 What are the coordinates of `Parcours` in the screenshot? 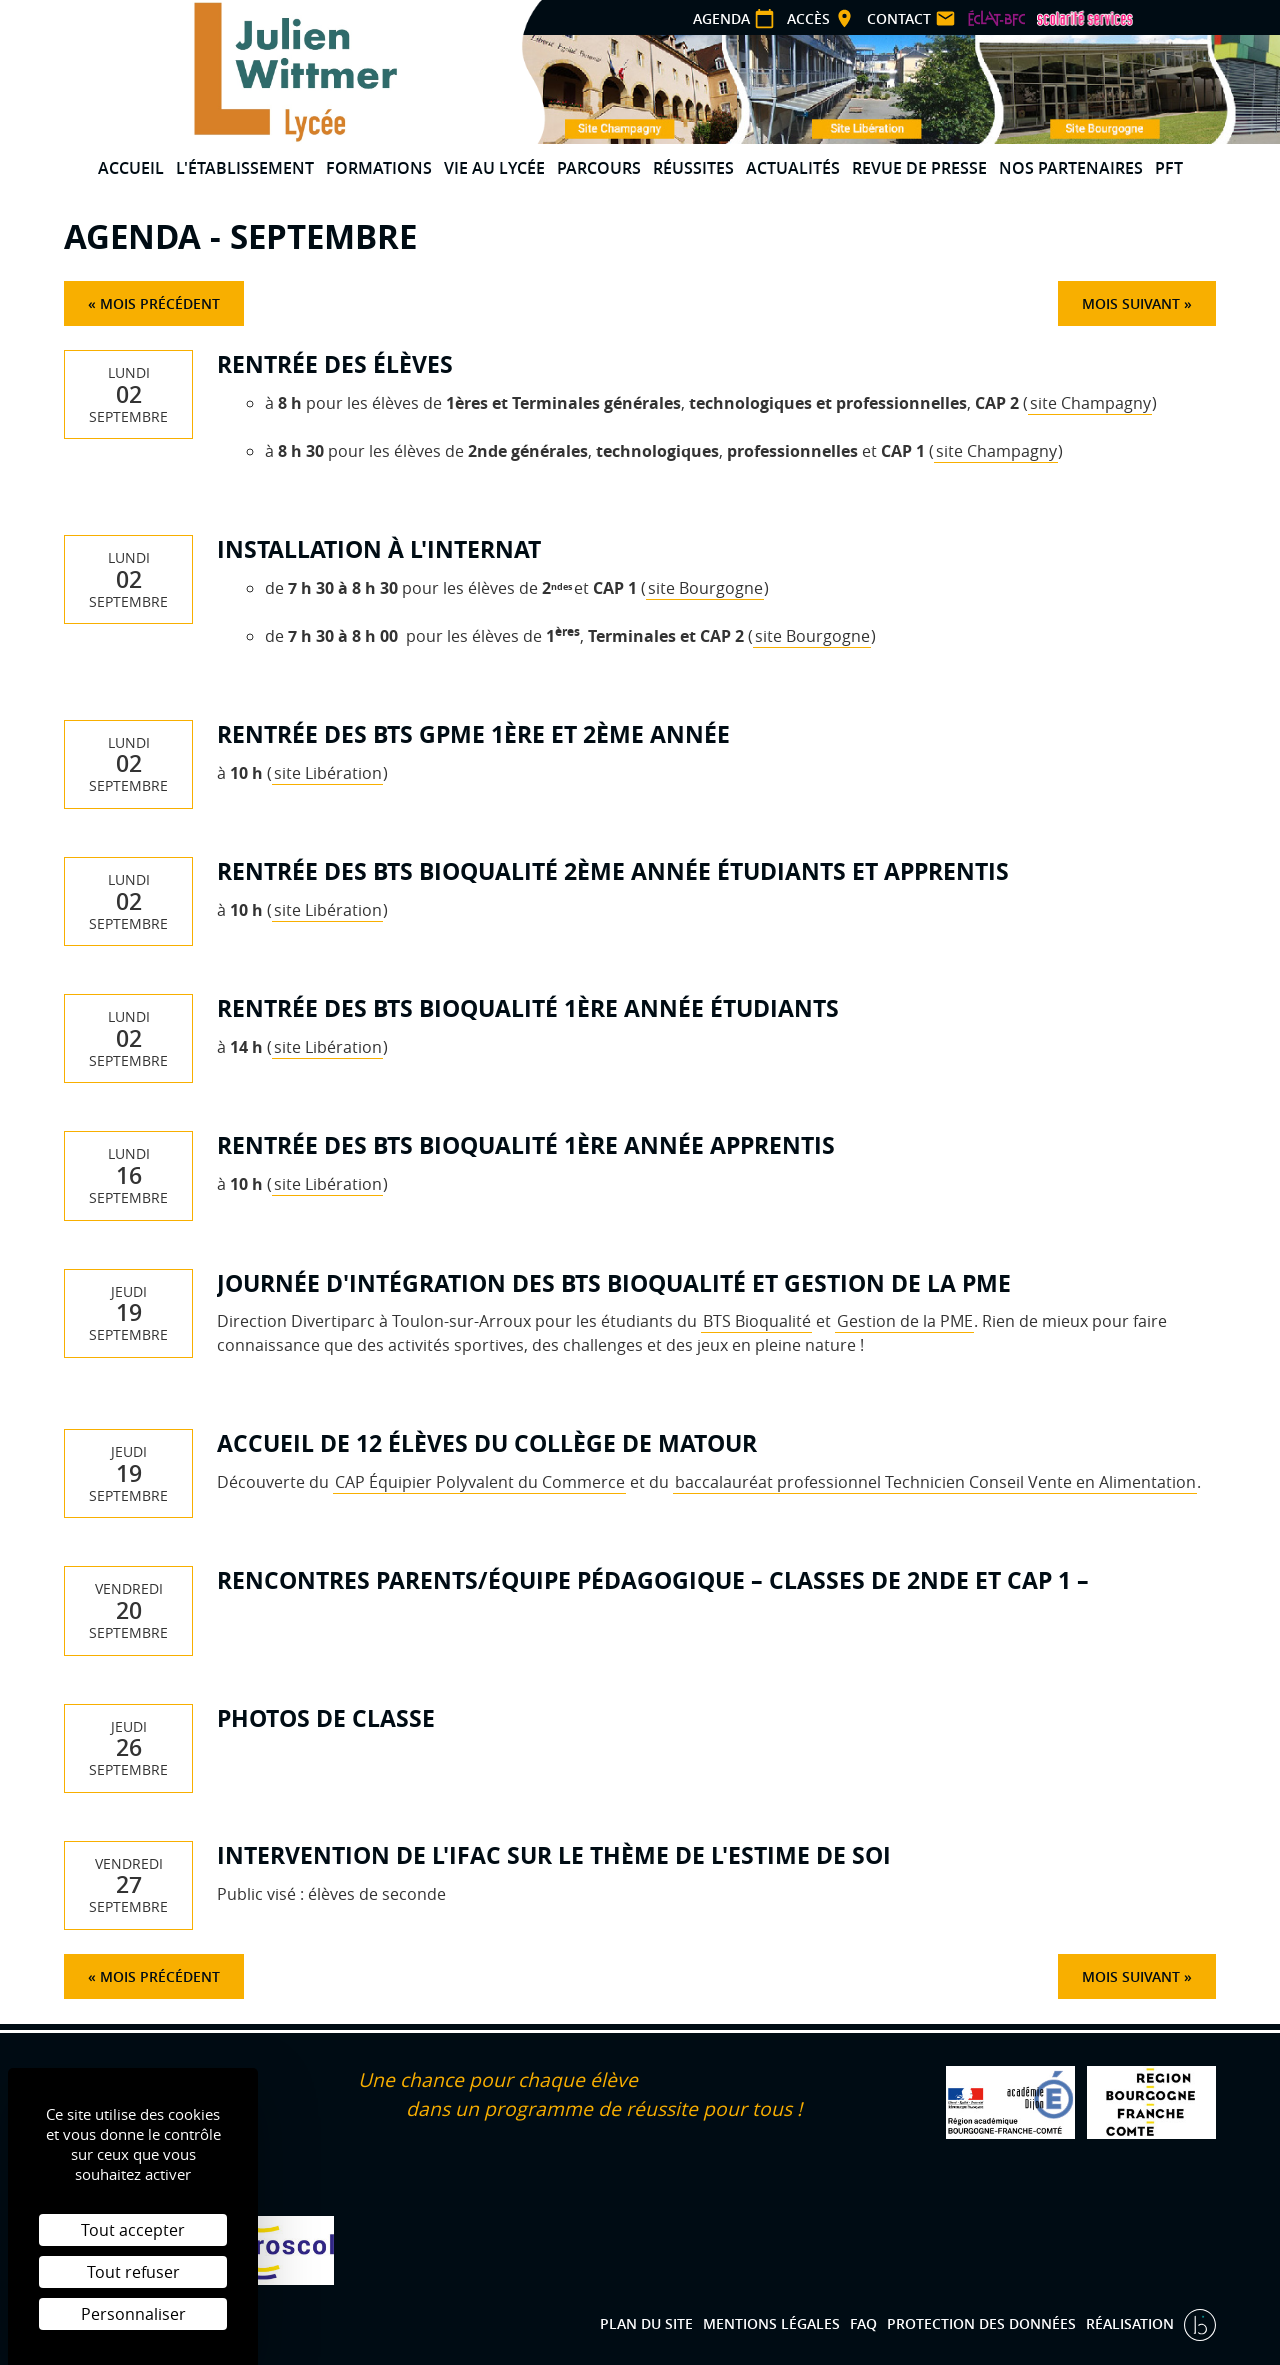 It's located at (599, 168).